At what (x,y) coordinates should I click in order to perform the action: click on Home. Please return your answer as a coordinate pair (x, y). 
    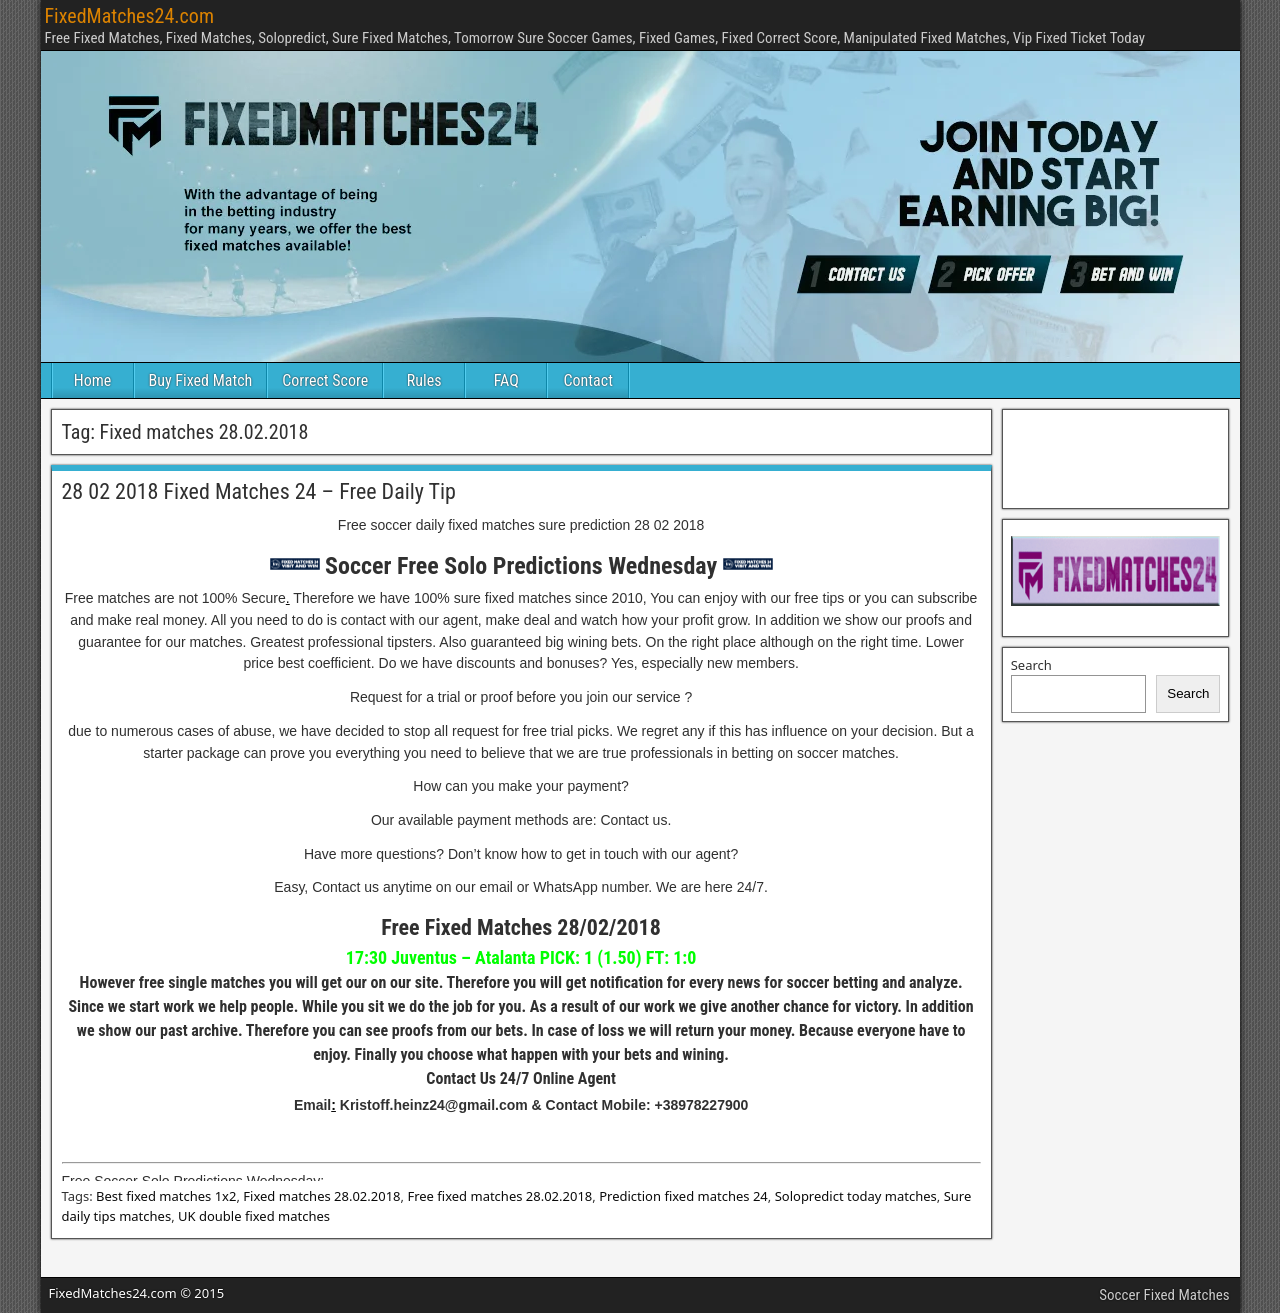
    Looking at the image, I should click on (93, 380).